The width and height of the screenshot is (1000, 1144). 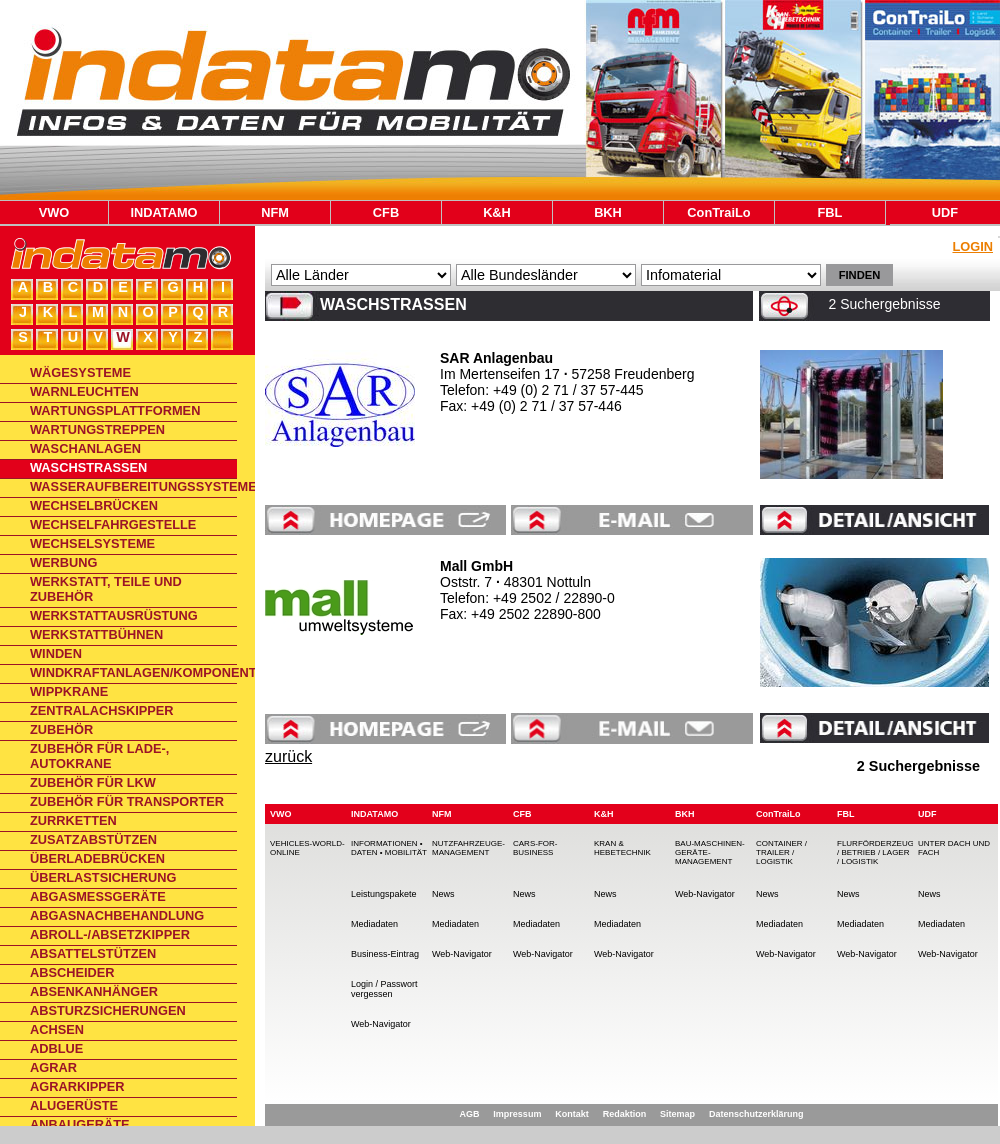 I want to click on VWO, so click(x=54, y=212).